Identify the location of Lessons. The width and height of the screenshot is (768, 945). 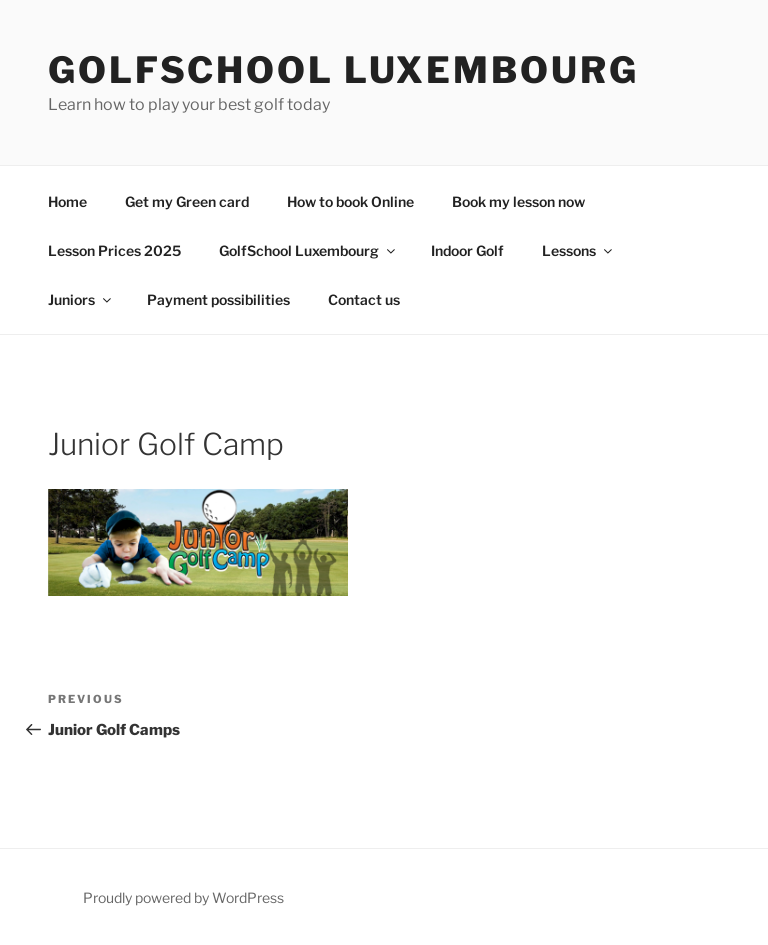
(578, 250).